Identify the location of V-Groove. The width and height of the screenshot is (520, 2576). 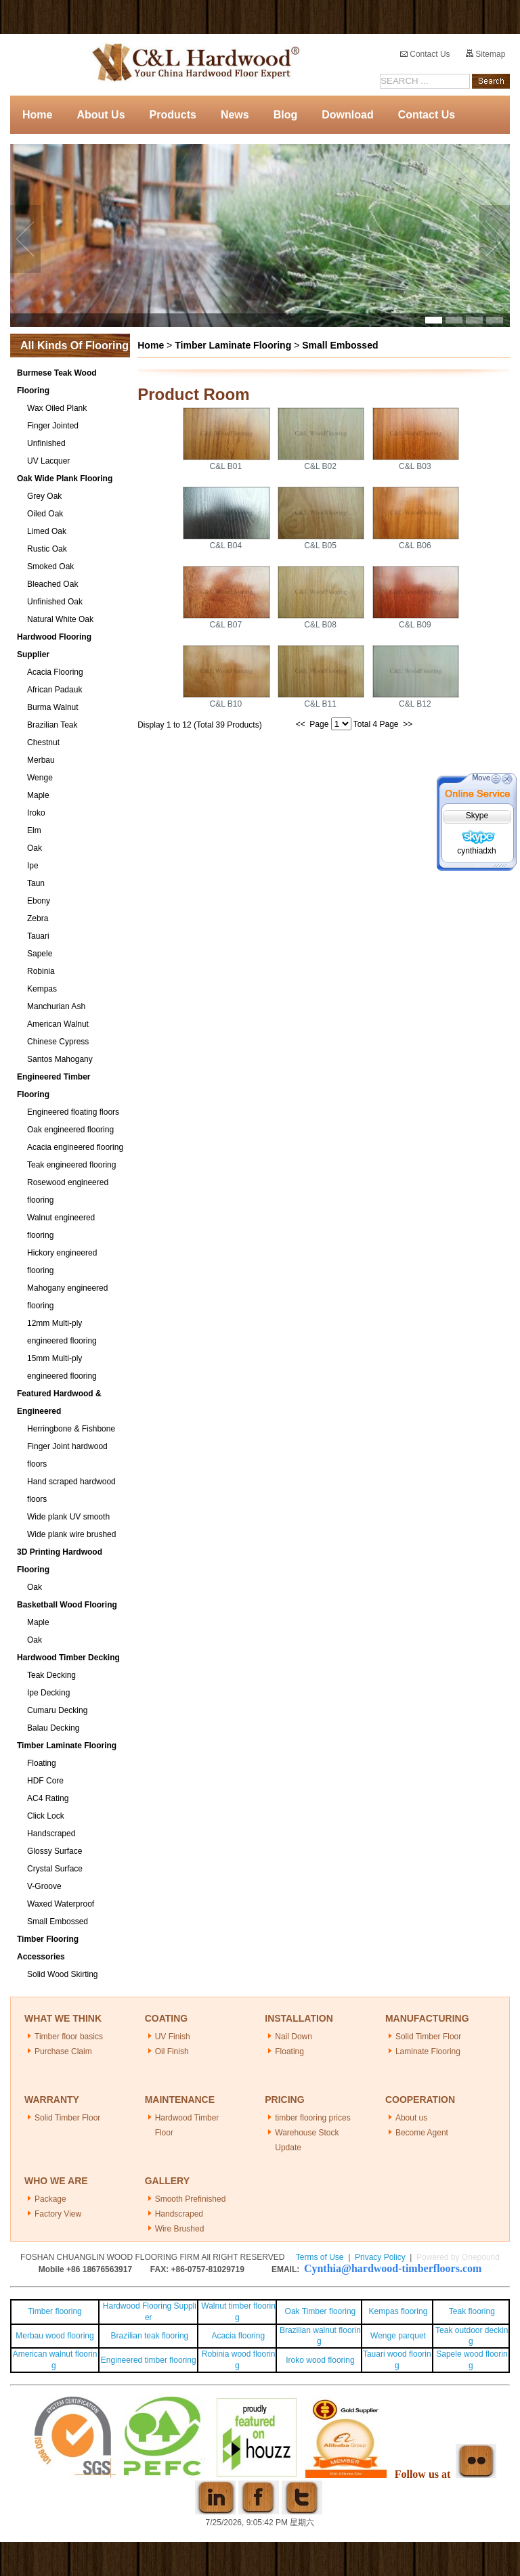
(44, 1886).